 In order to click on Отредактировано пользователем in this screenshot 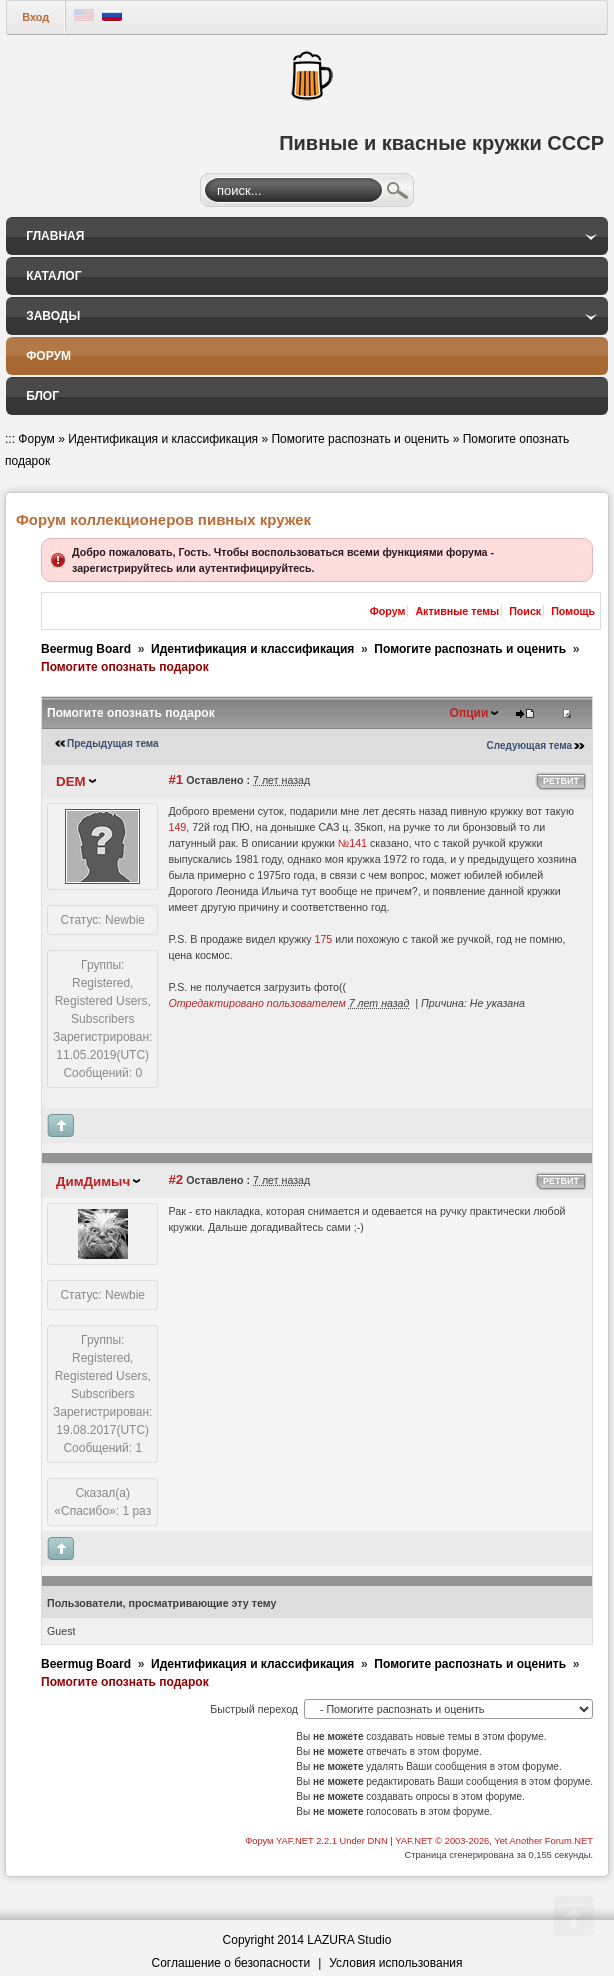, I will do `click(256, 1003)`.